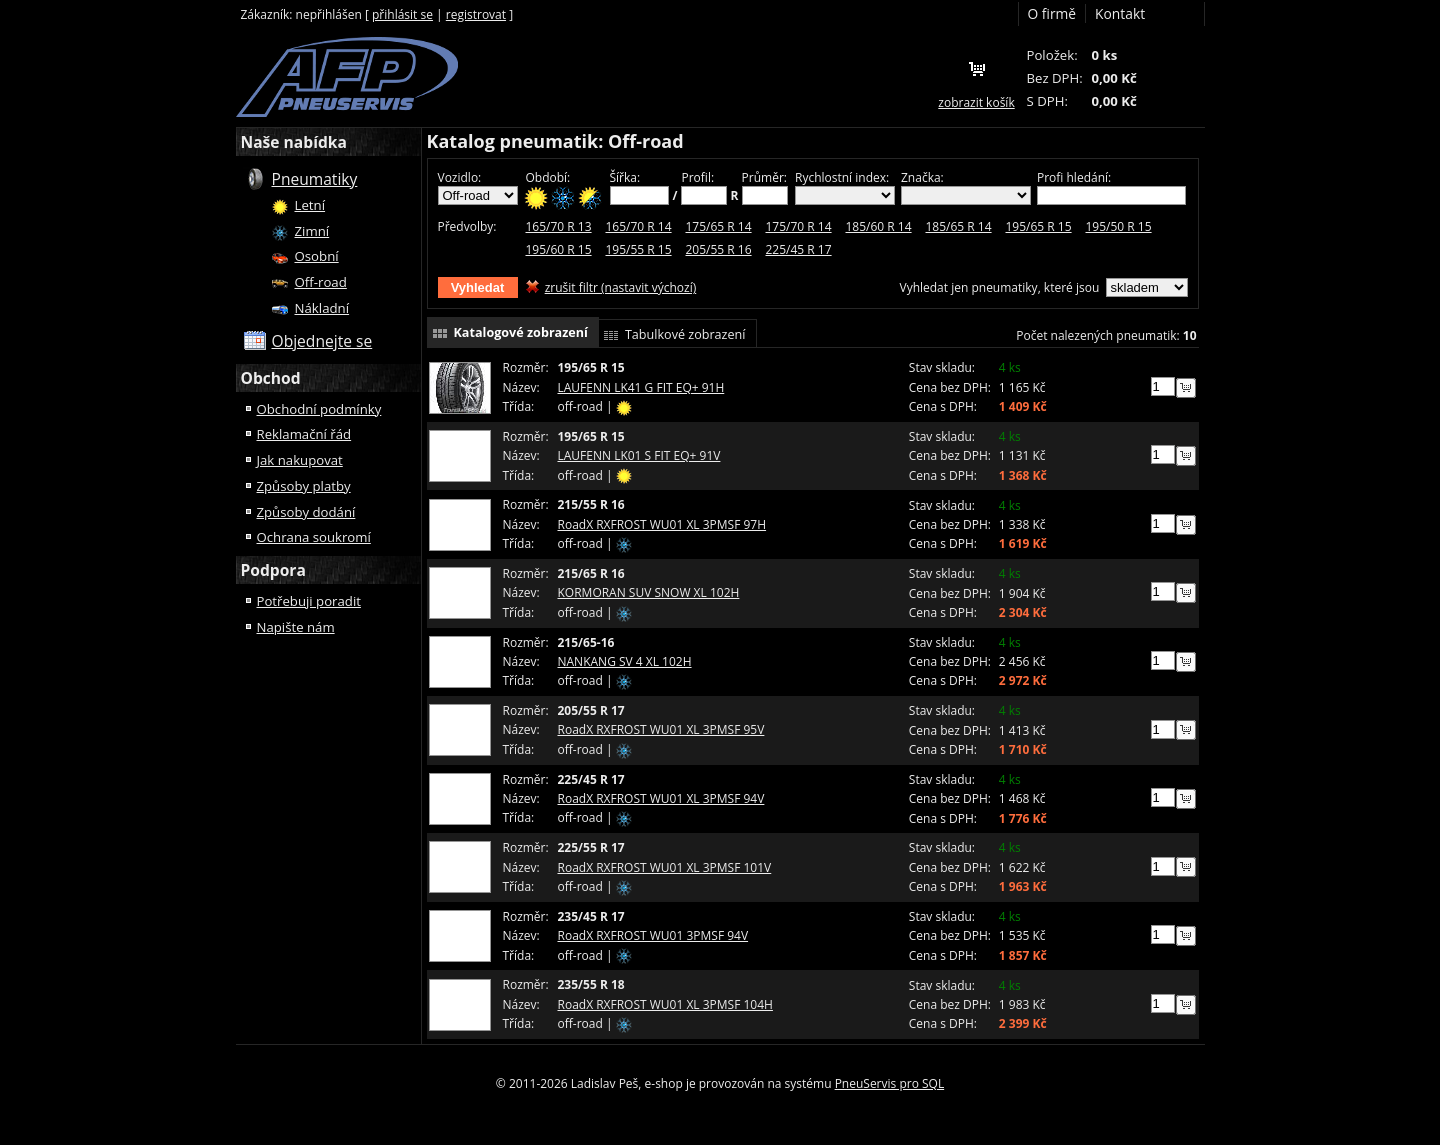 The image size is (1440, 1145). I want to click on Potřebuji poradit, so click(309, 601).